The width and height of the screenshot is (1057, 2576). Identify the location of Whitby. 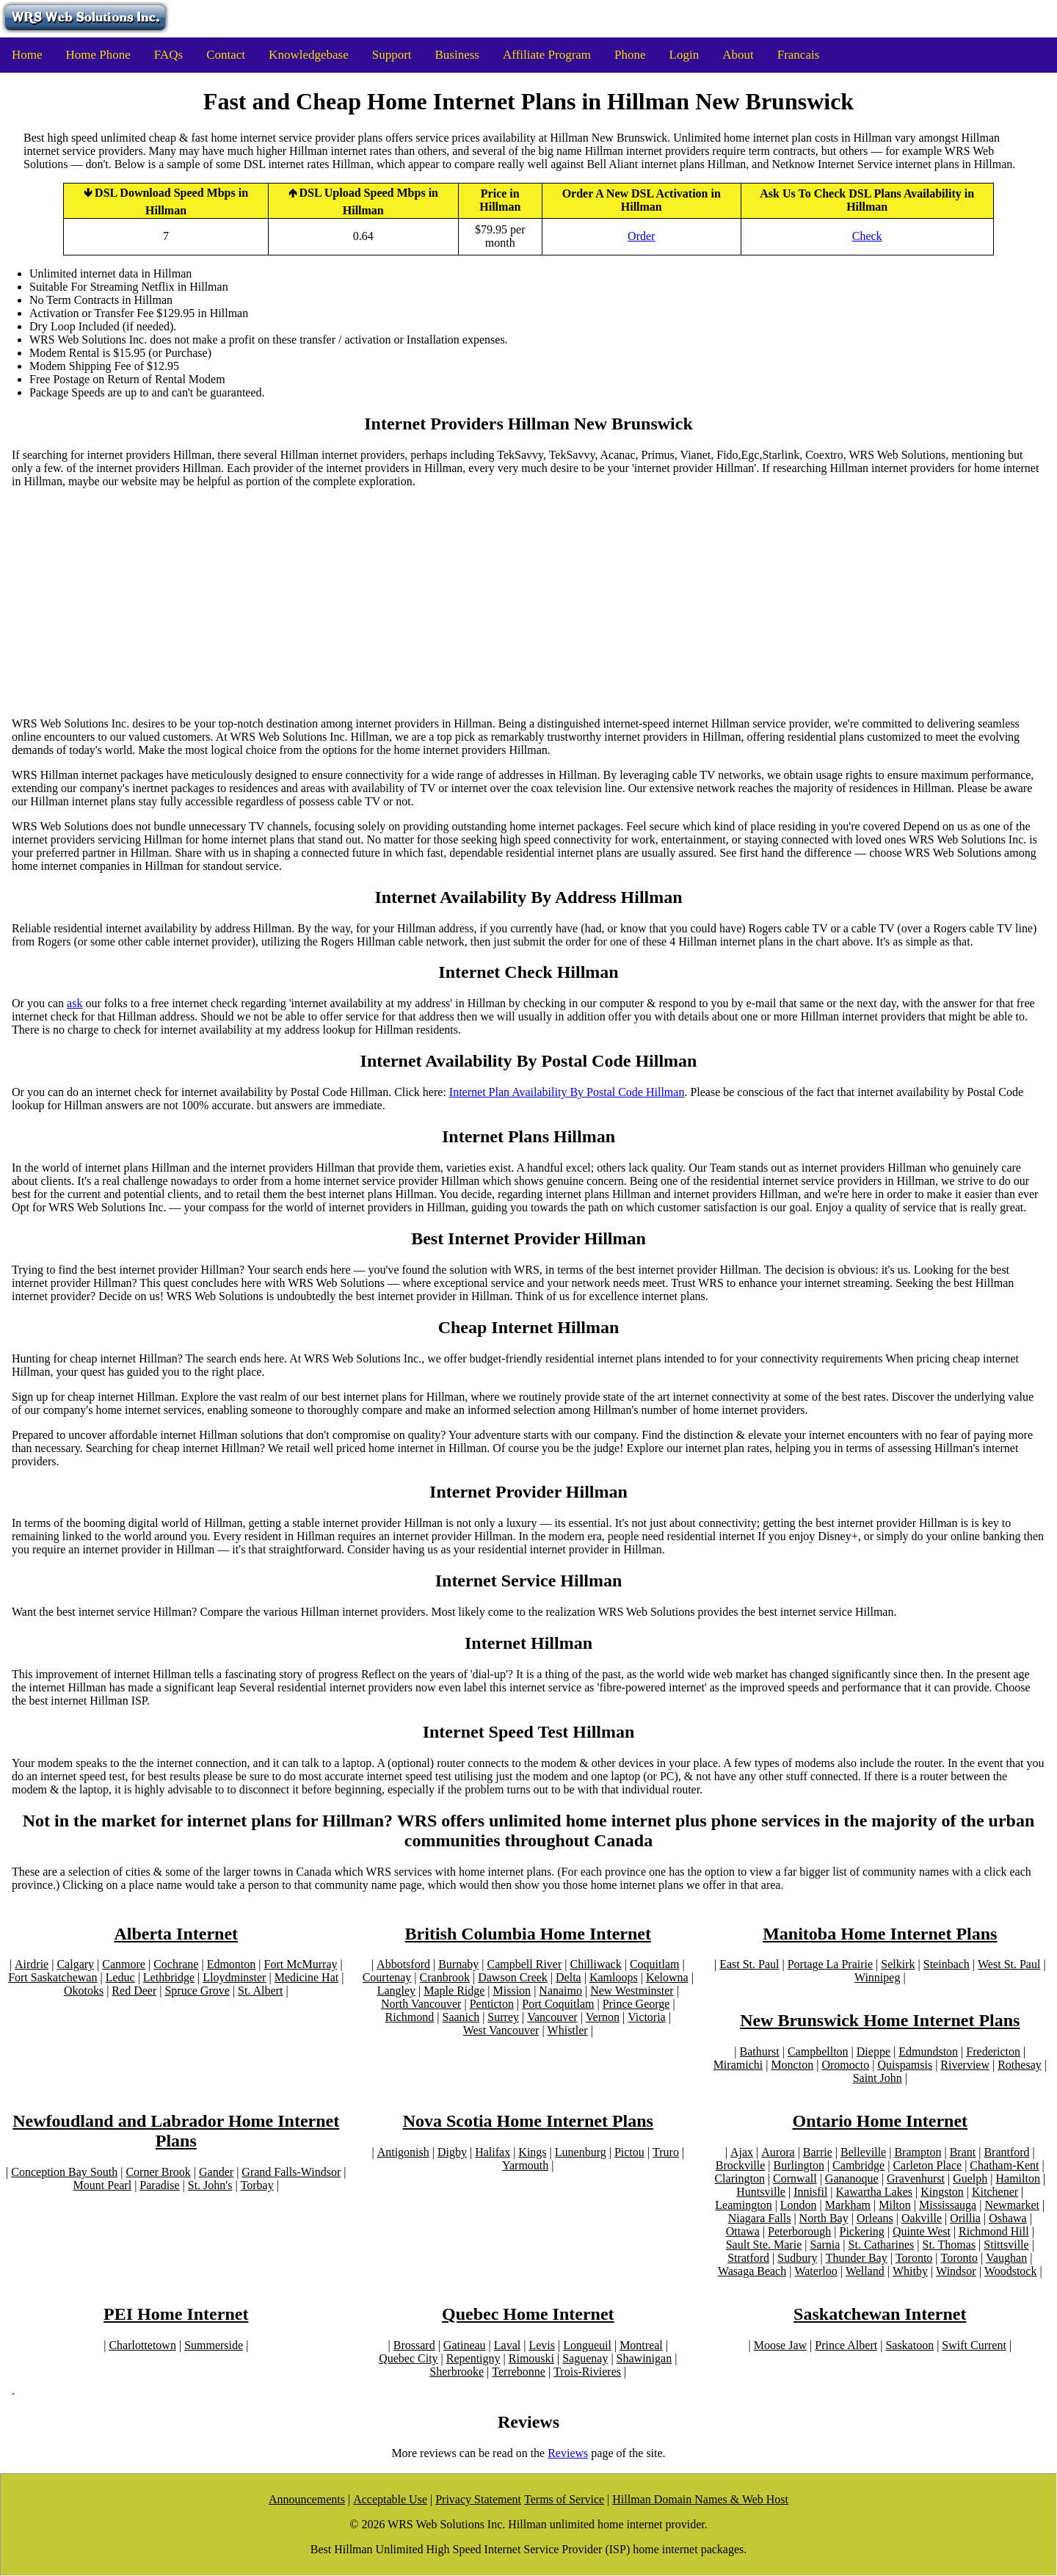
(910, 2271).